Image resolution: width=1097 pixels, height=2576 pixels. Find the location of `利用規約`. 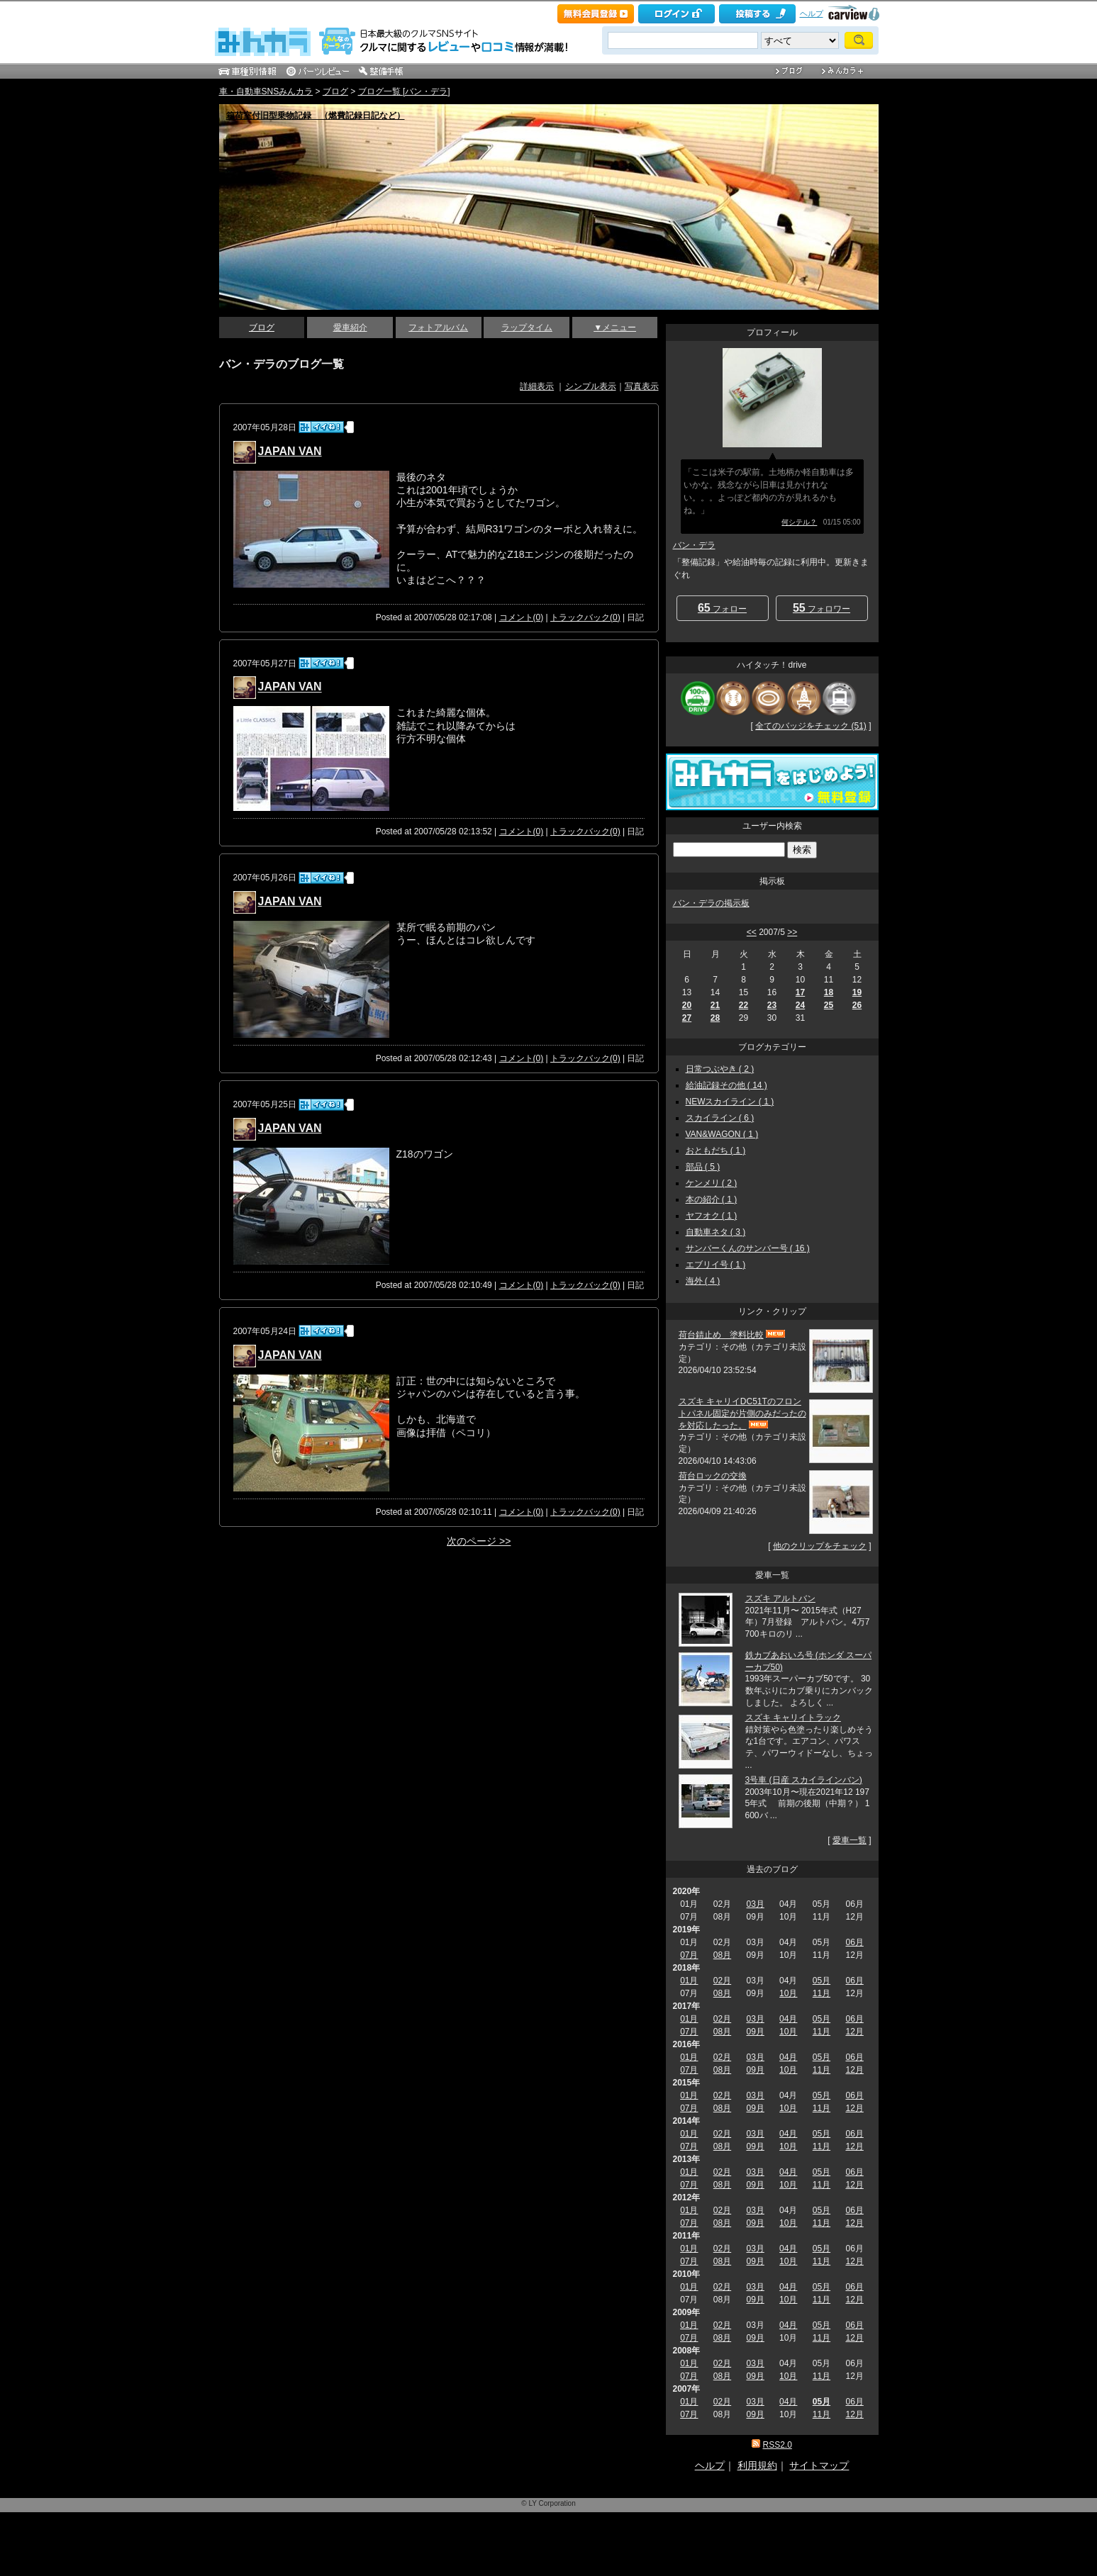

利用規約 is located at coordinates (757, 2465).